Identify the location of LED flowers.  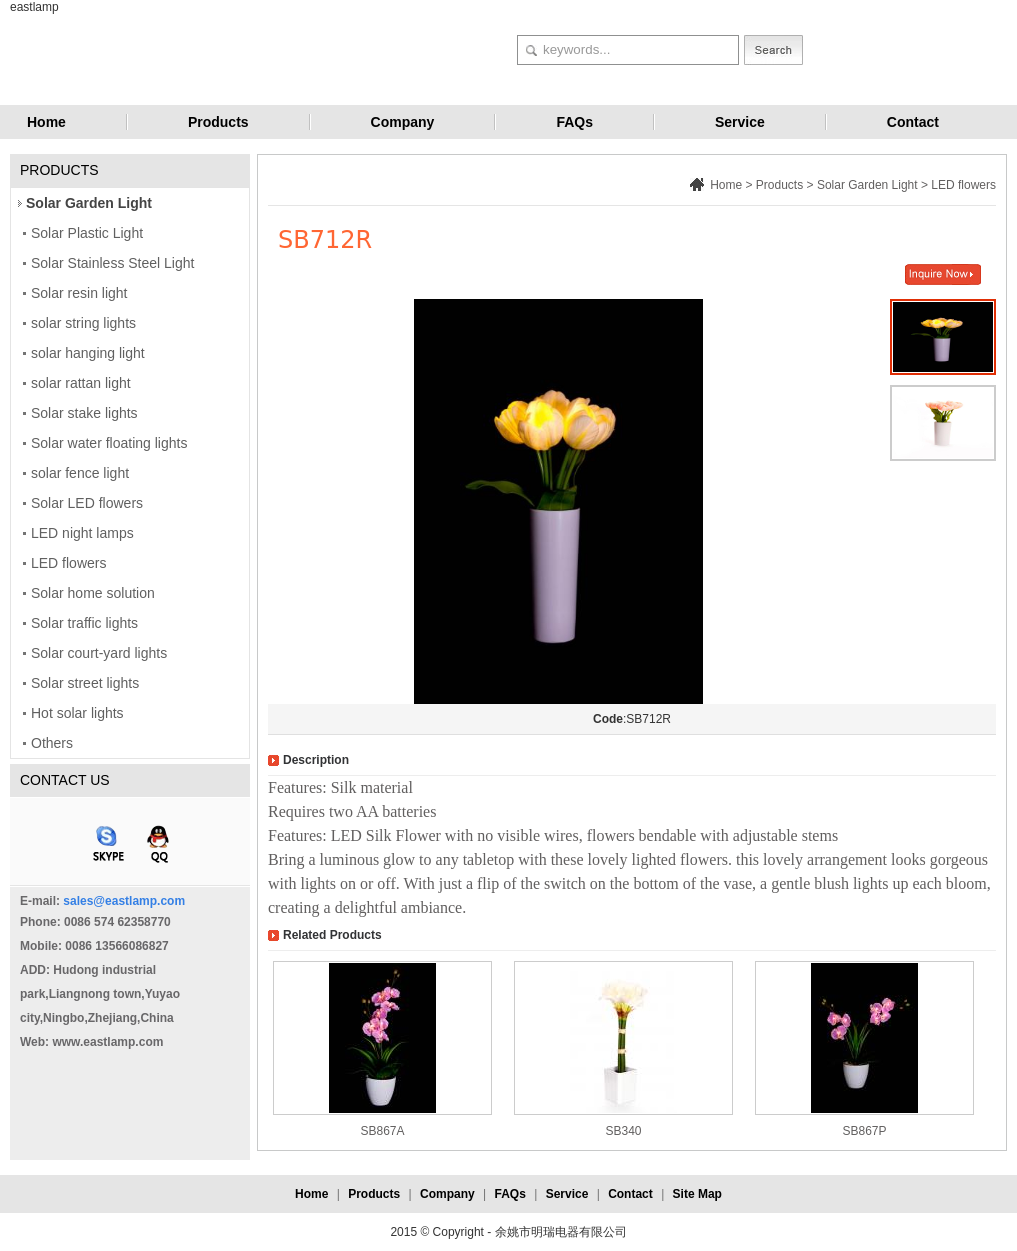
(68, 563).